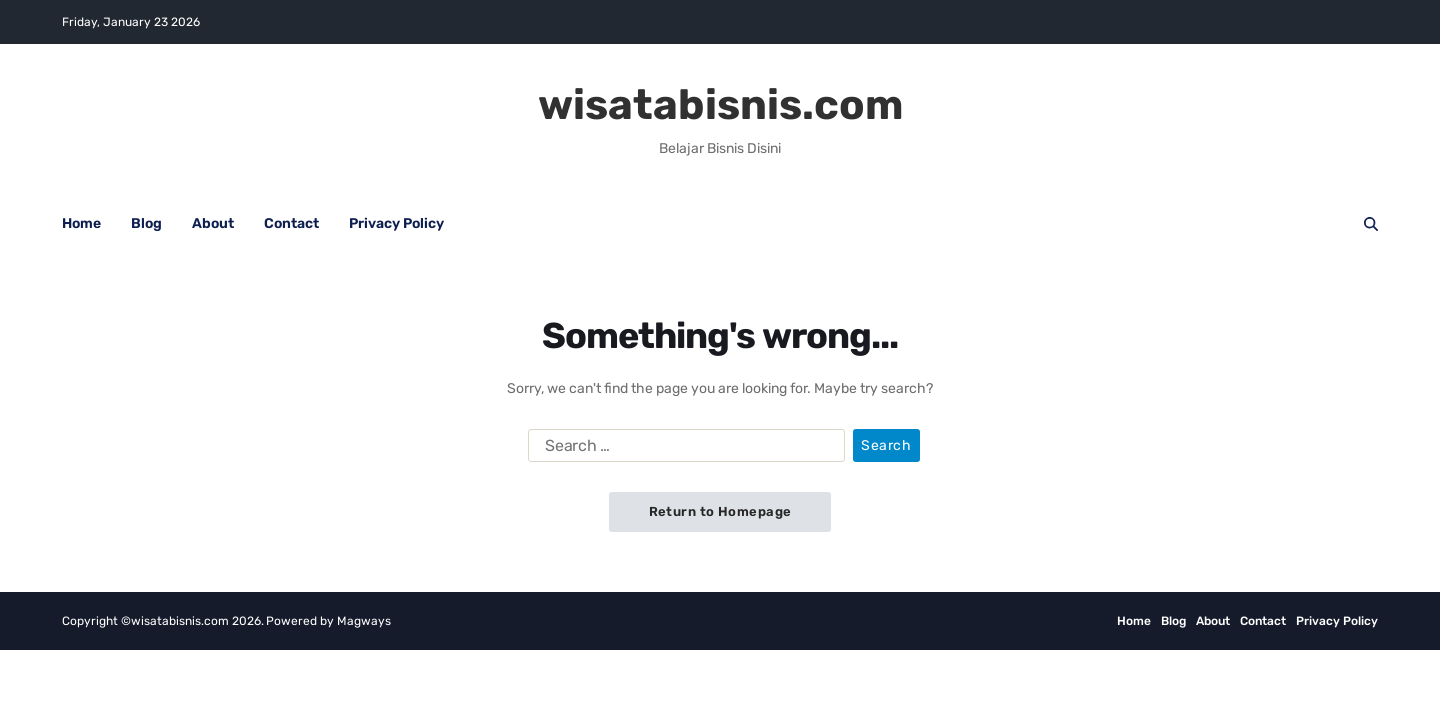 The image size is (1440, 720). I want to click on wisatabisnis.com, so click(720, 105).